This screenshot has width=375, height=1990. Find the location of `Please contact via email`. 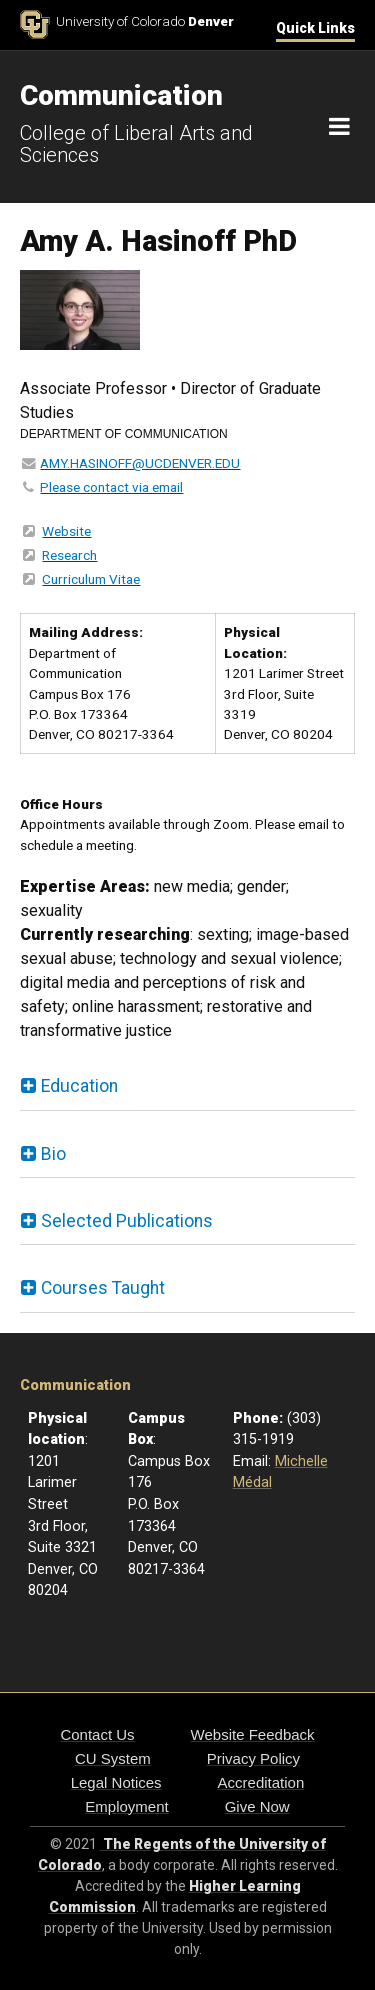

Please contact via email is located at coordinates (111, 487).